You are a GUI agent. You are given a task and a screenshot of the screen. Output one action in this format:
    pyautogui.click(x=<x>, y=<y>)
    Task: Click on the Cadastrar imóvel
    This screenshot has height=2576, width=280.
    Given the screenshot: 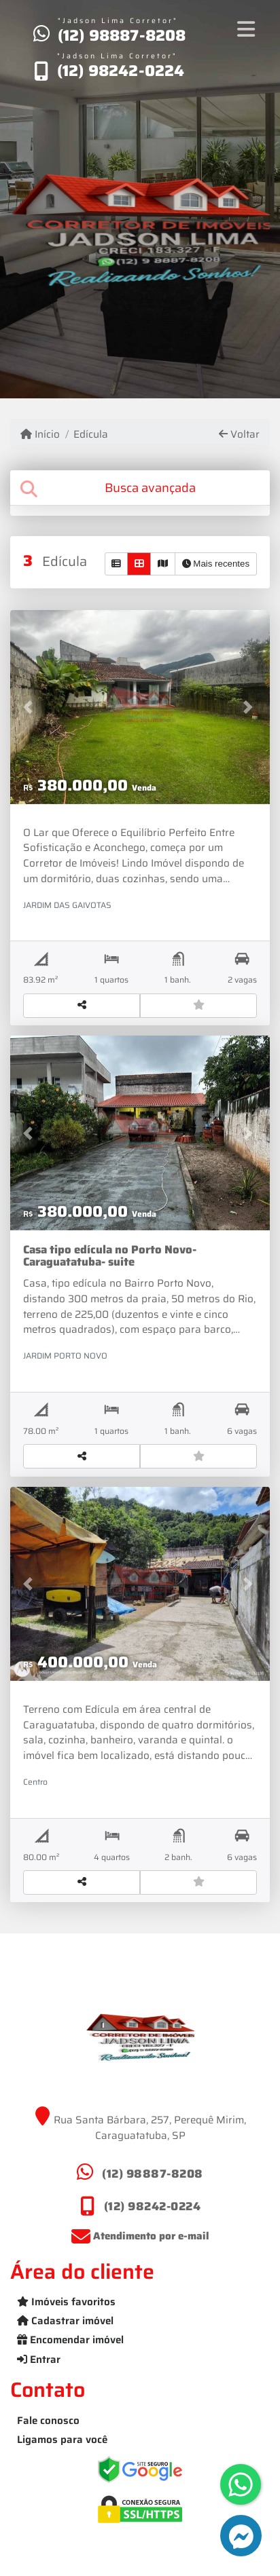 What is the action you would take?
    pyautogui.click(x=65, y=2321)
    